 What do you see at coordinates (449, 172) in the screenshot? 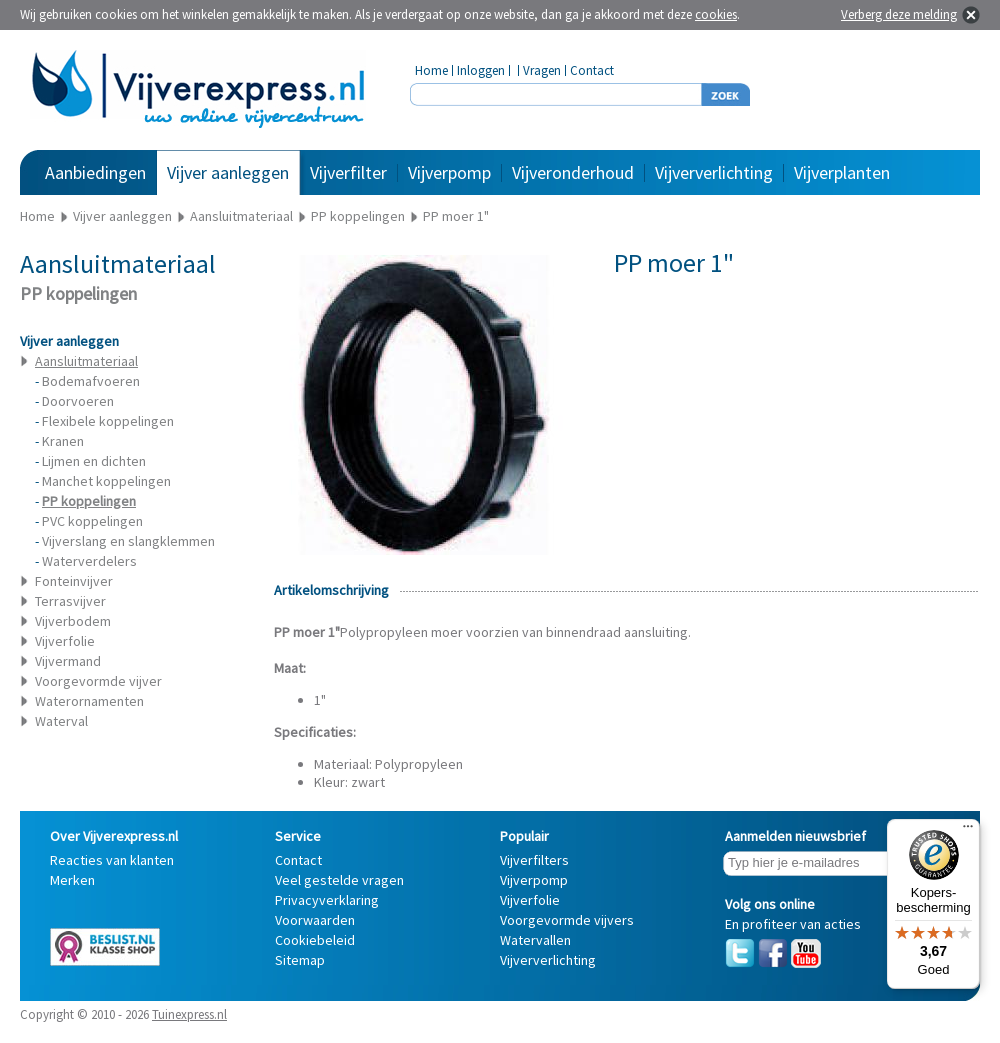
I see `Vijverpomp` at bounding box center [449, 172].